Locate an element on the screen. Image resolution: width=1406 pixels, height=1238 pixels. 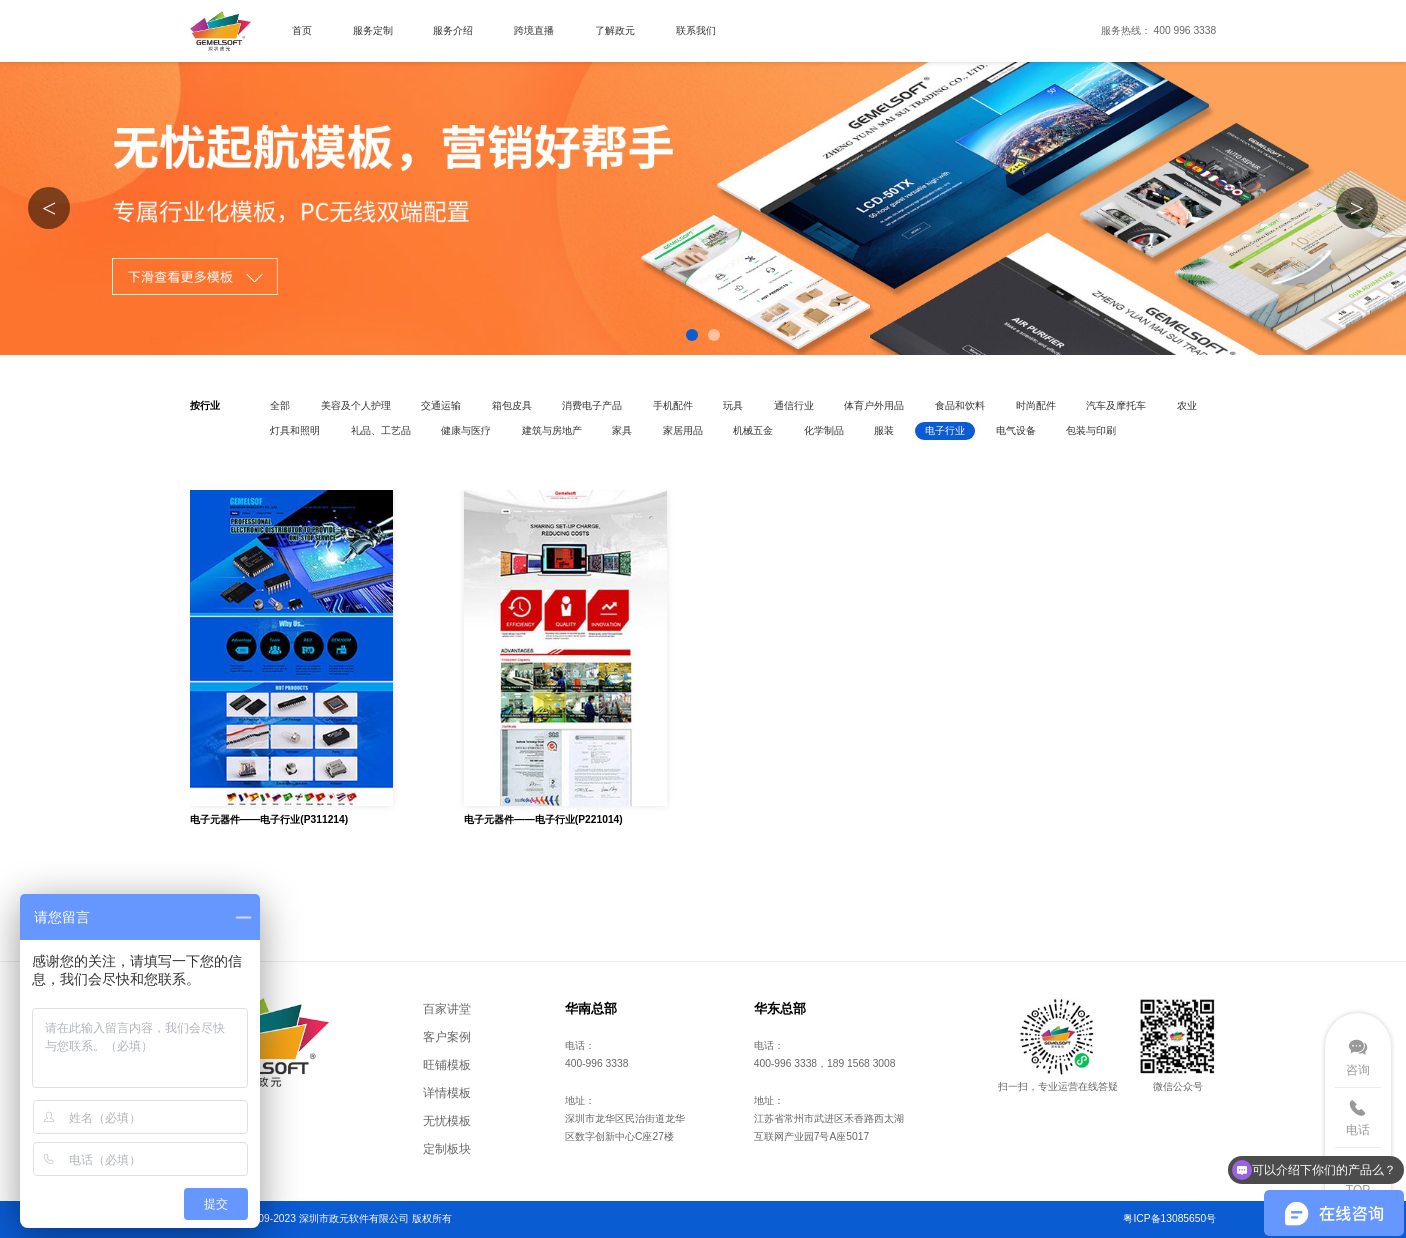
箱包皮具 is located at coordinates (512, 405).